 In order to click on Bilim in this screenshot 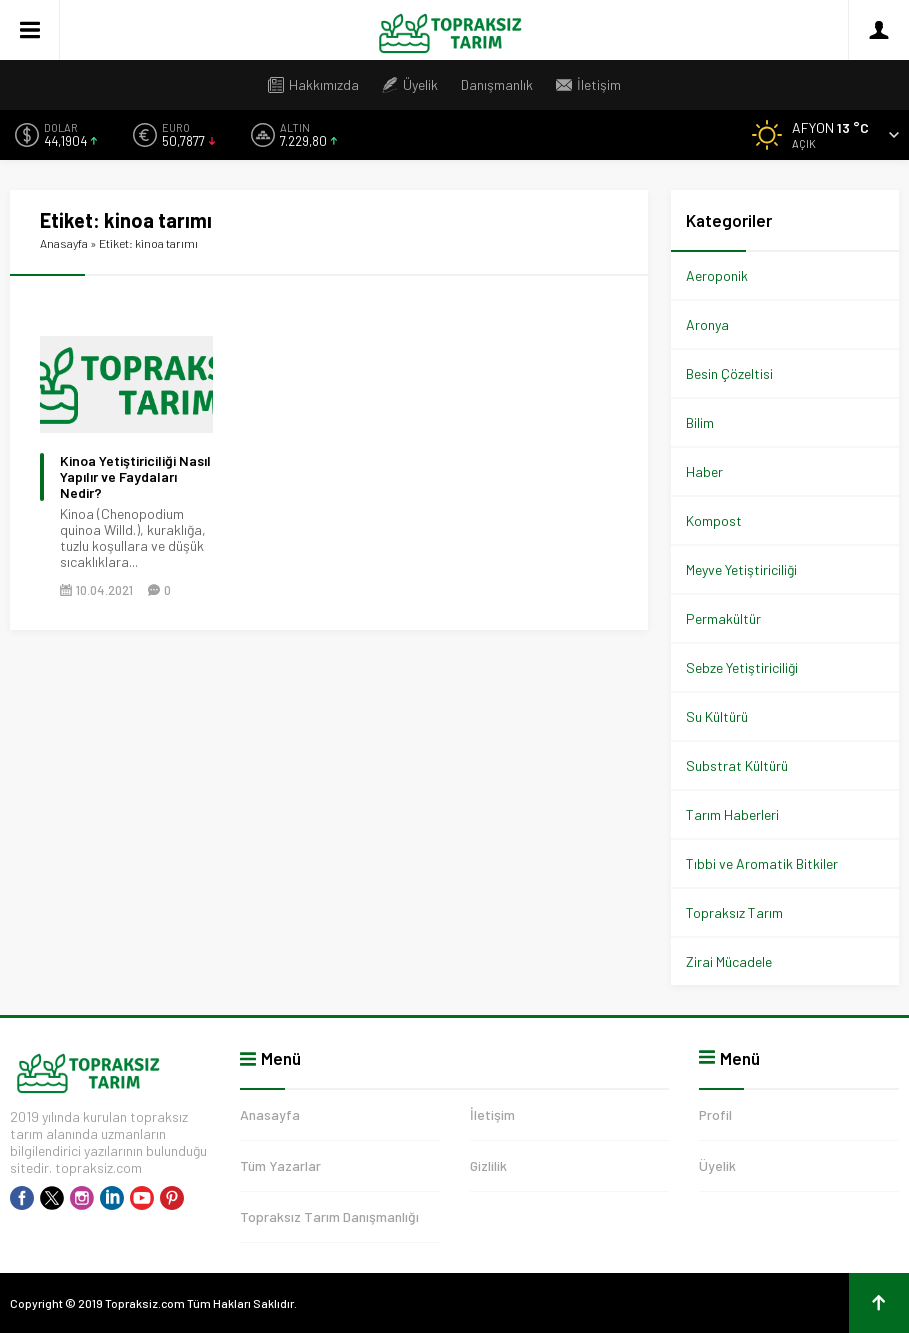, I will do `click(700, 422)`.